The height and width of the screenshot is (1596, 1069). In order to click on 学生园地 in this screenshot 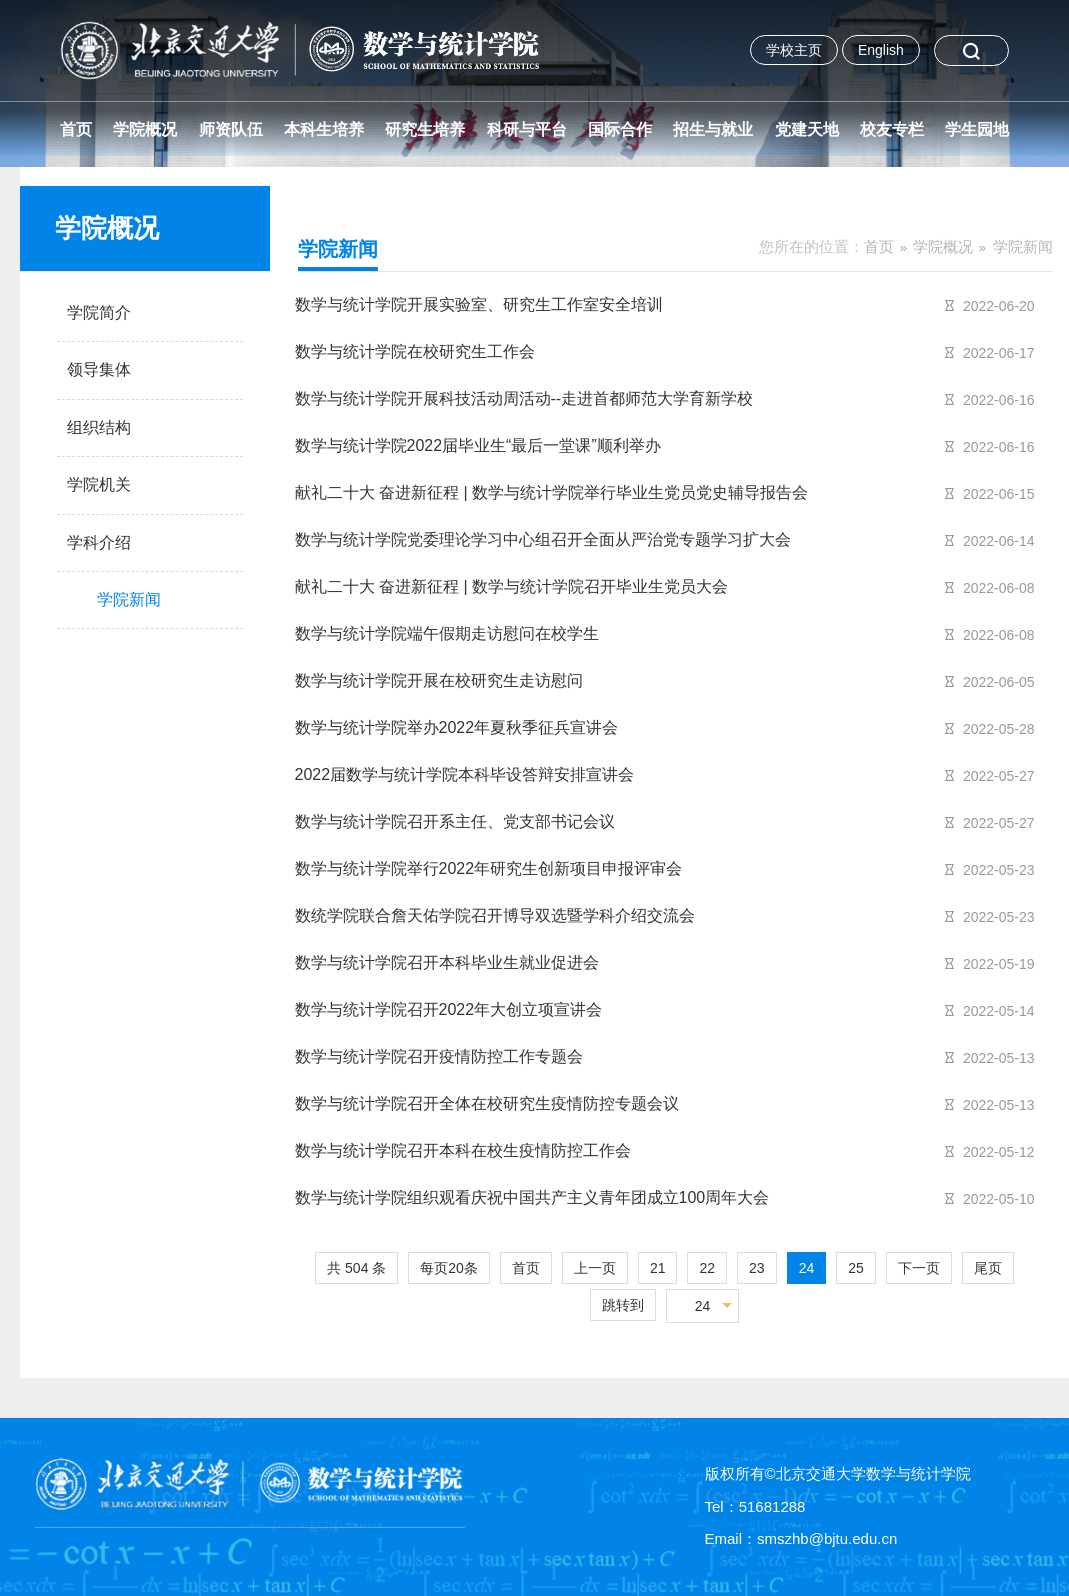, I will do `click(977, 129)`.